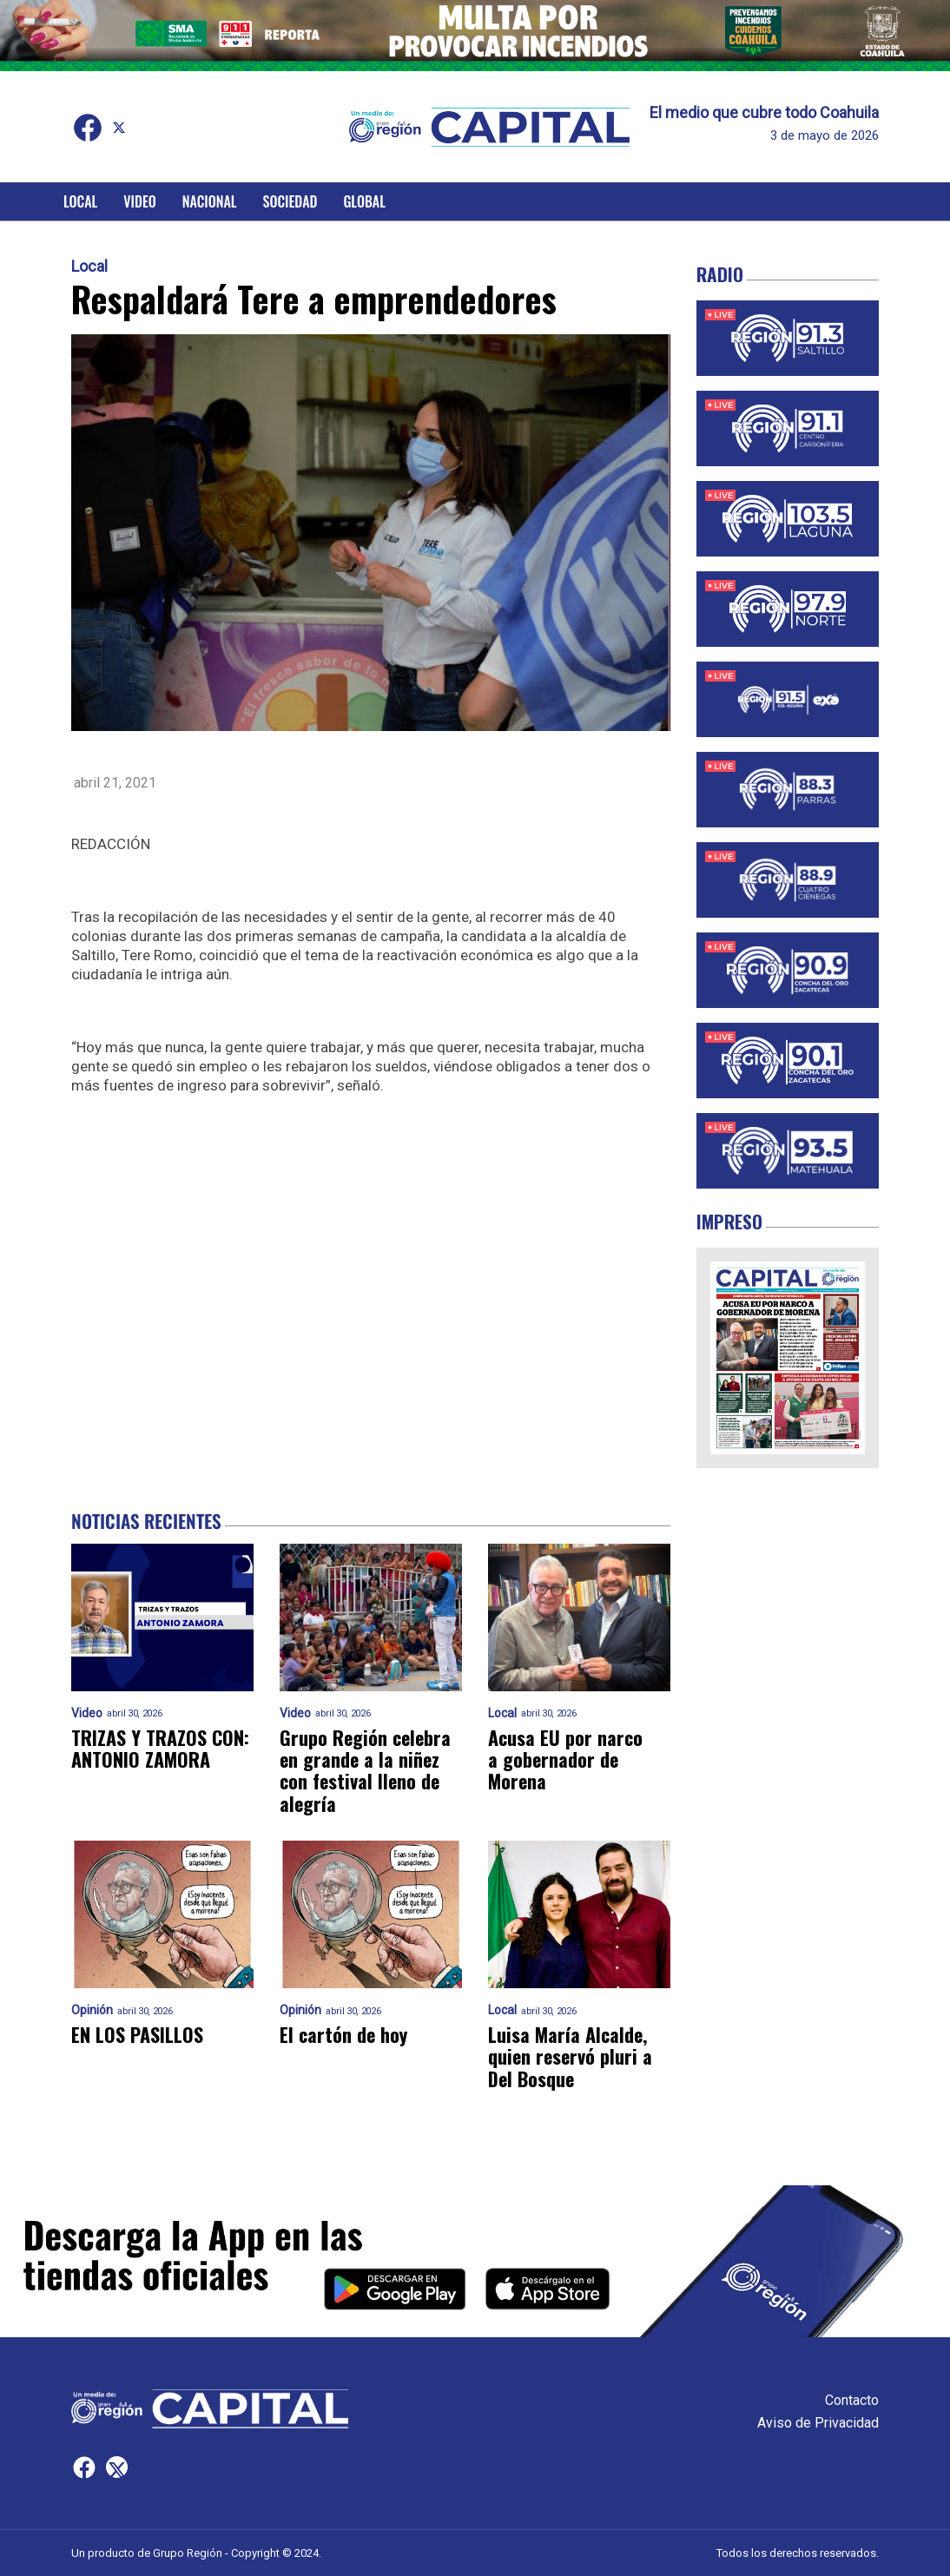 The image size is (950, 2576). I want to click on Grupo Región celebra en grande a la niñez con festival lleno de alegría, so click(365, 1771).